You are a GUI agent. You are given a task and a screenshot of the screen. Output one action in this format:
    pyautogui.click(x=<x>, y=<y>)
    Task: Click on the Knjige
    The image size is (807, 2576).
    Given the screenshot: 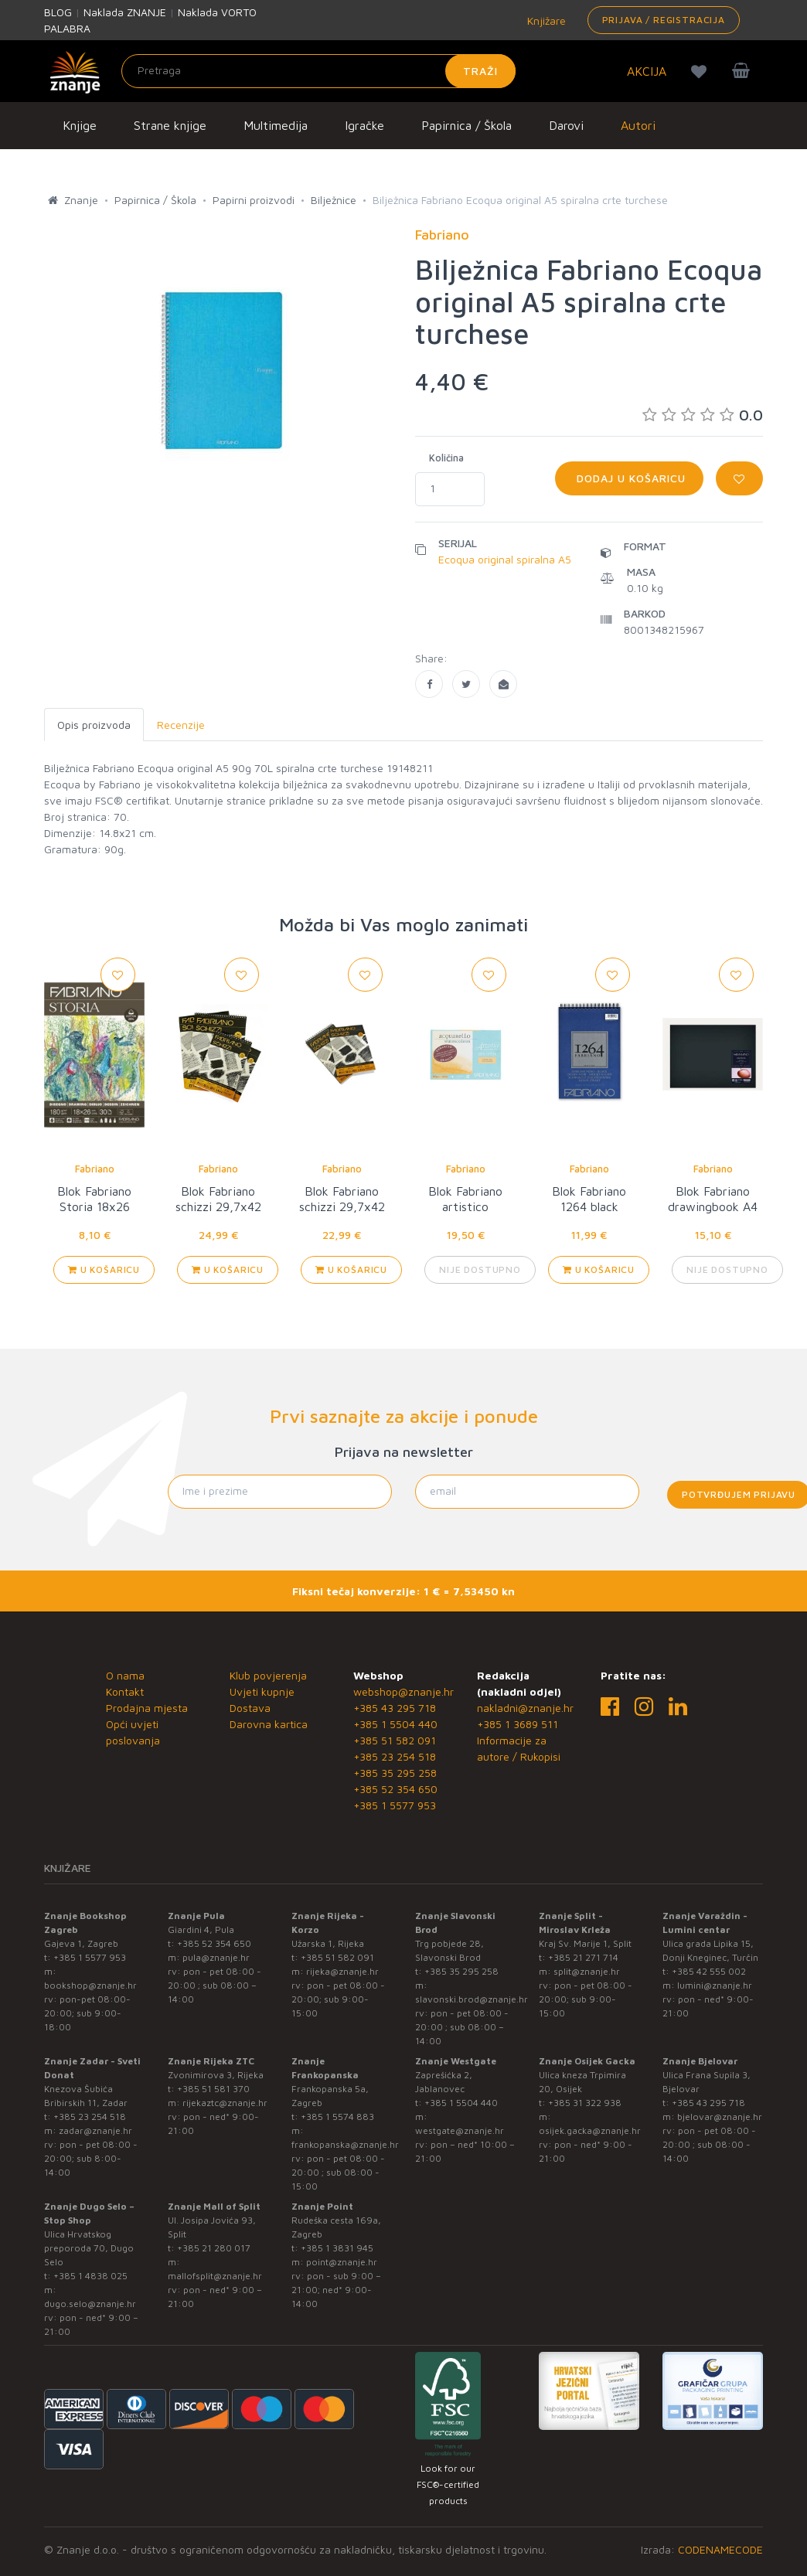 What is the action you would take?
    pyautogui.click(x=80, y=125)
    